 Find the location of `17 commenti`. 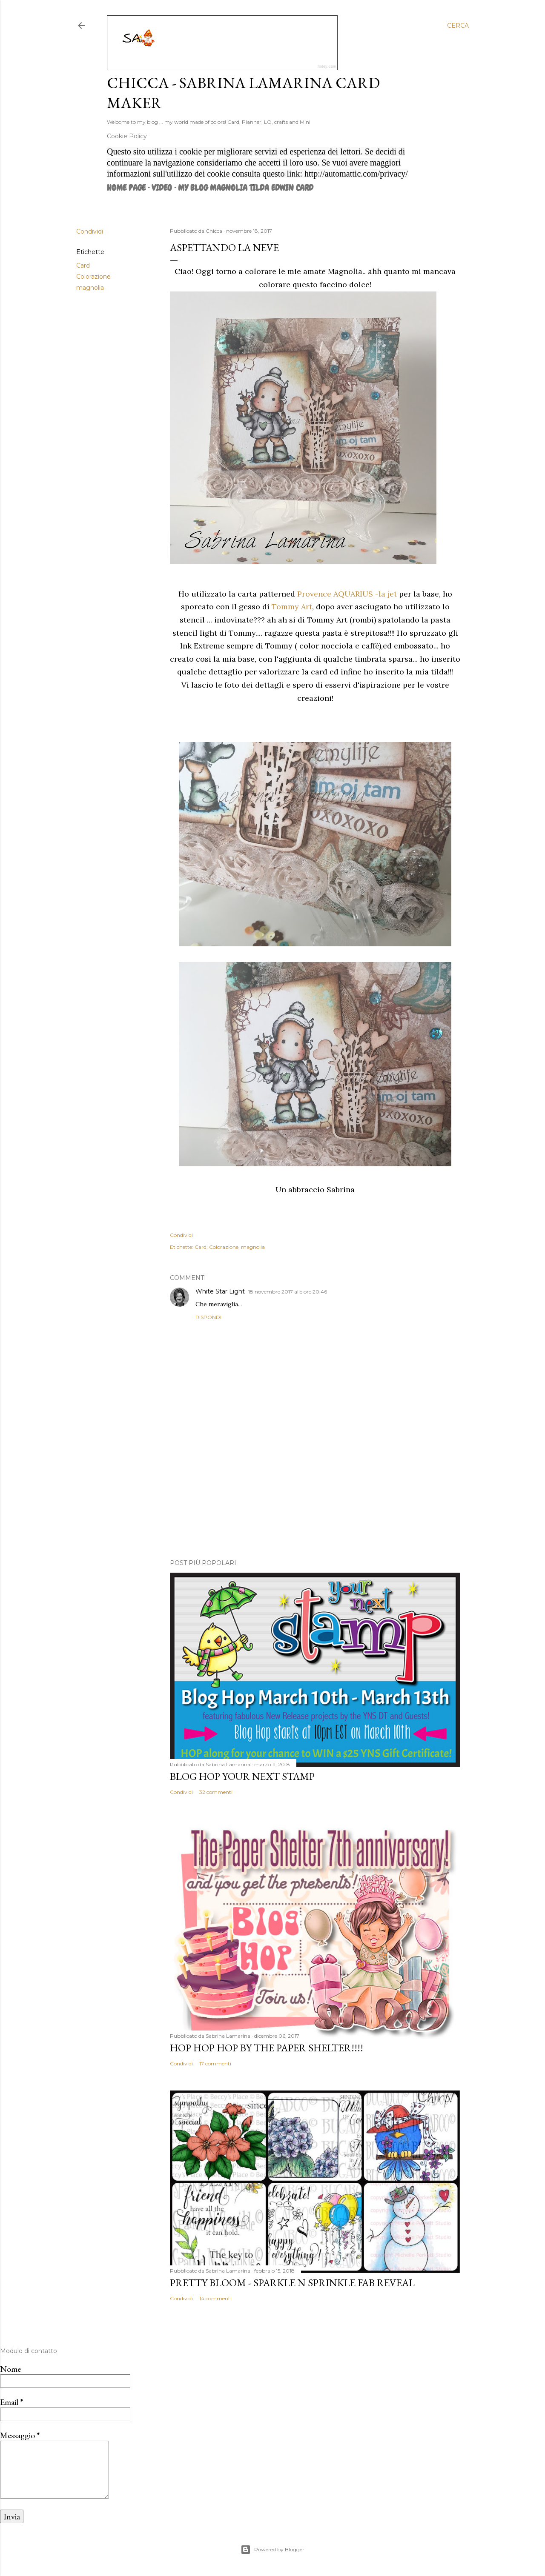

17 commenti is located at coordinates (215, 2063).